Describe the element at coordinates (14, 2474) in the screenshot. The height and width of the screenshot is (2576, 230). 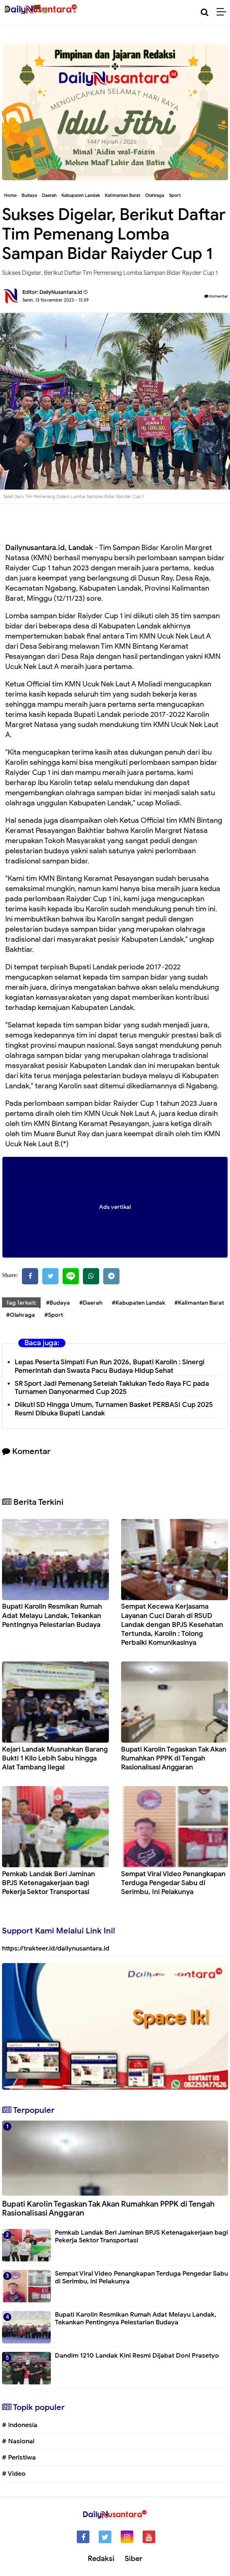
I see `# Video` at that location.